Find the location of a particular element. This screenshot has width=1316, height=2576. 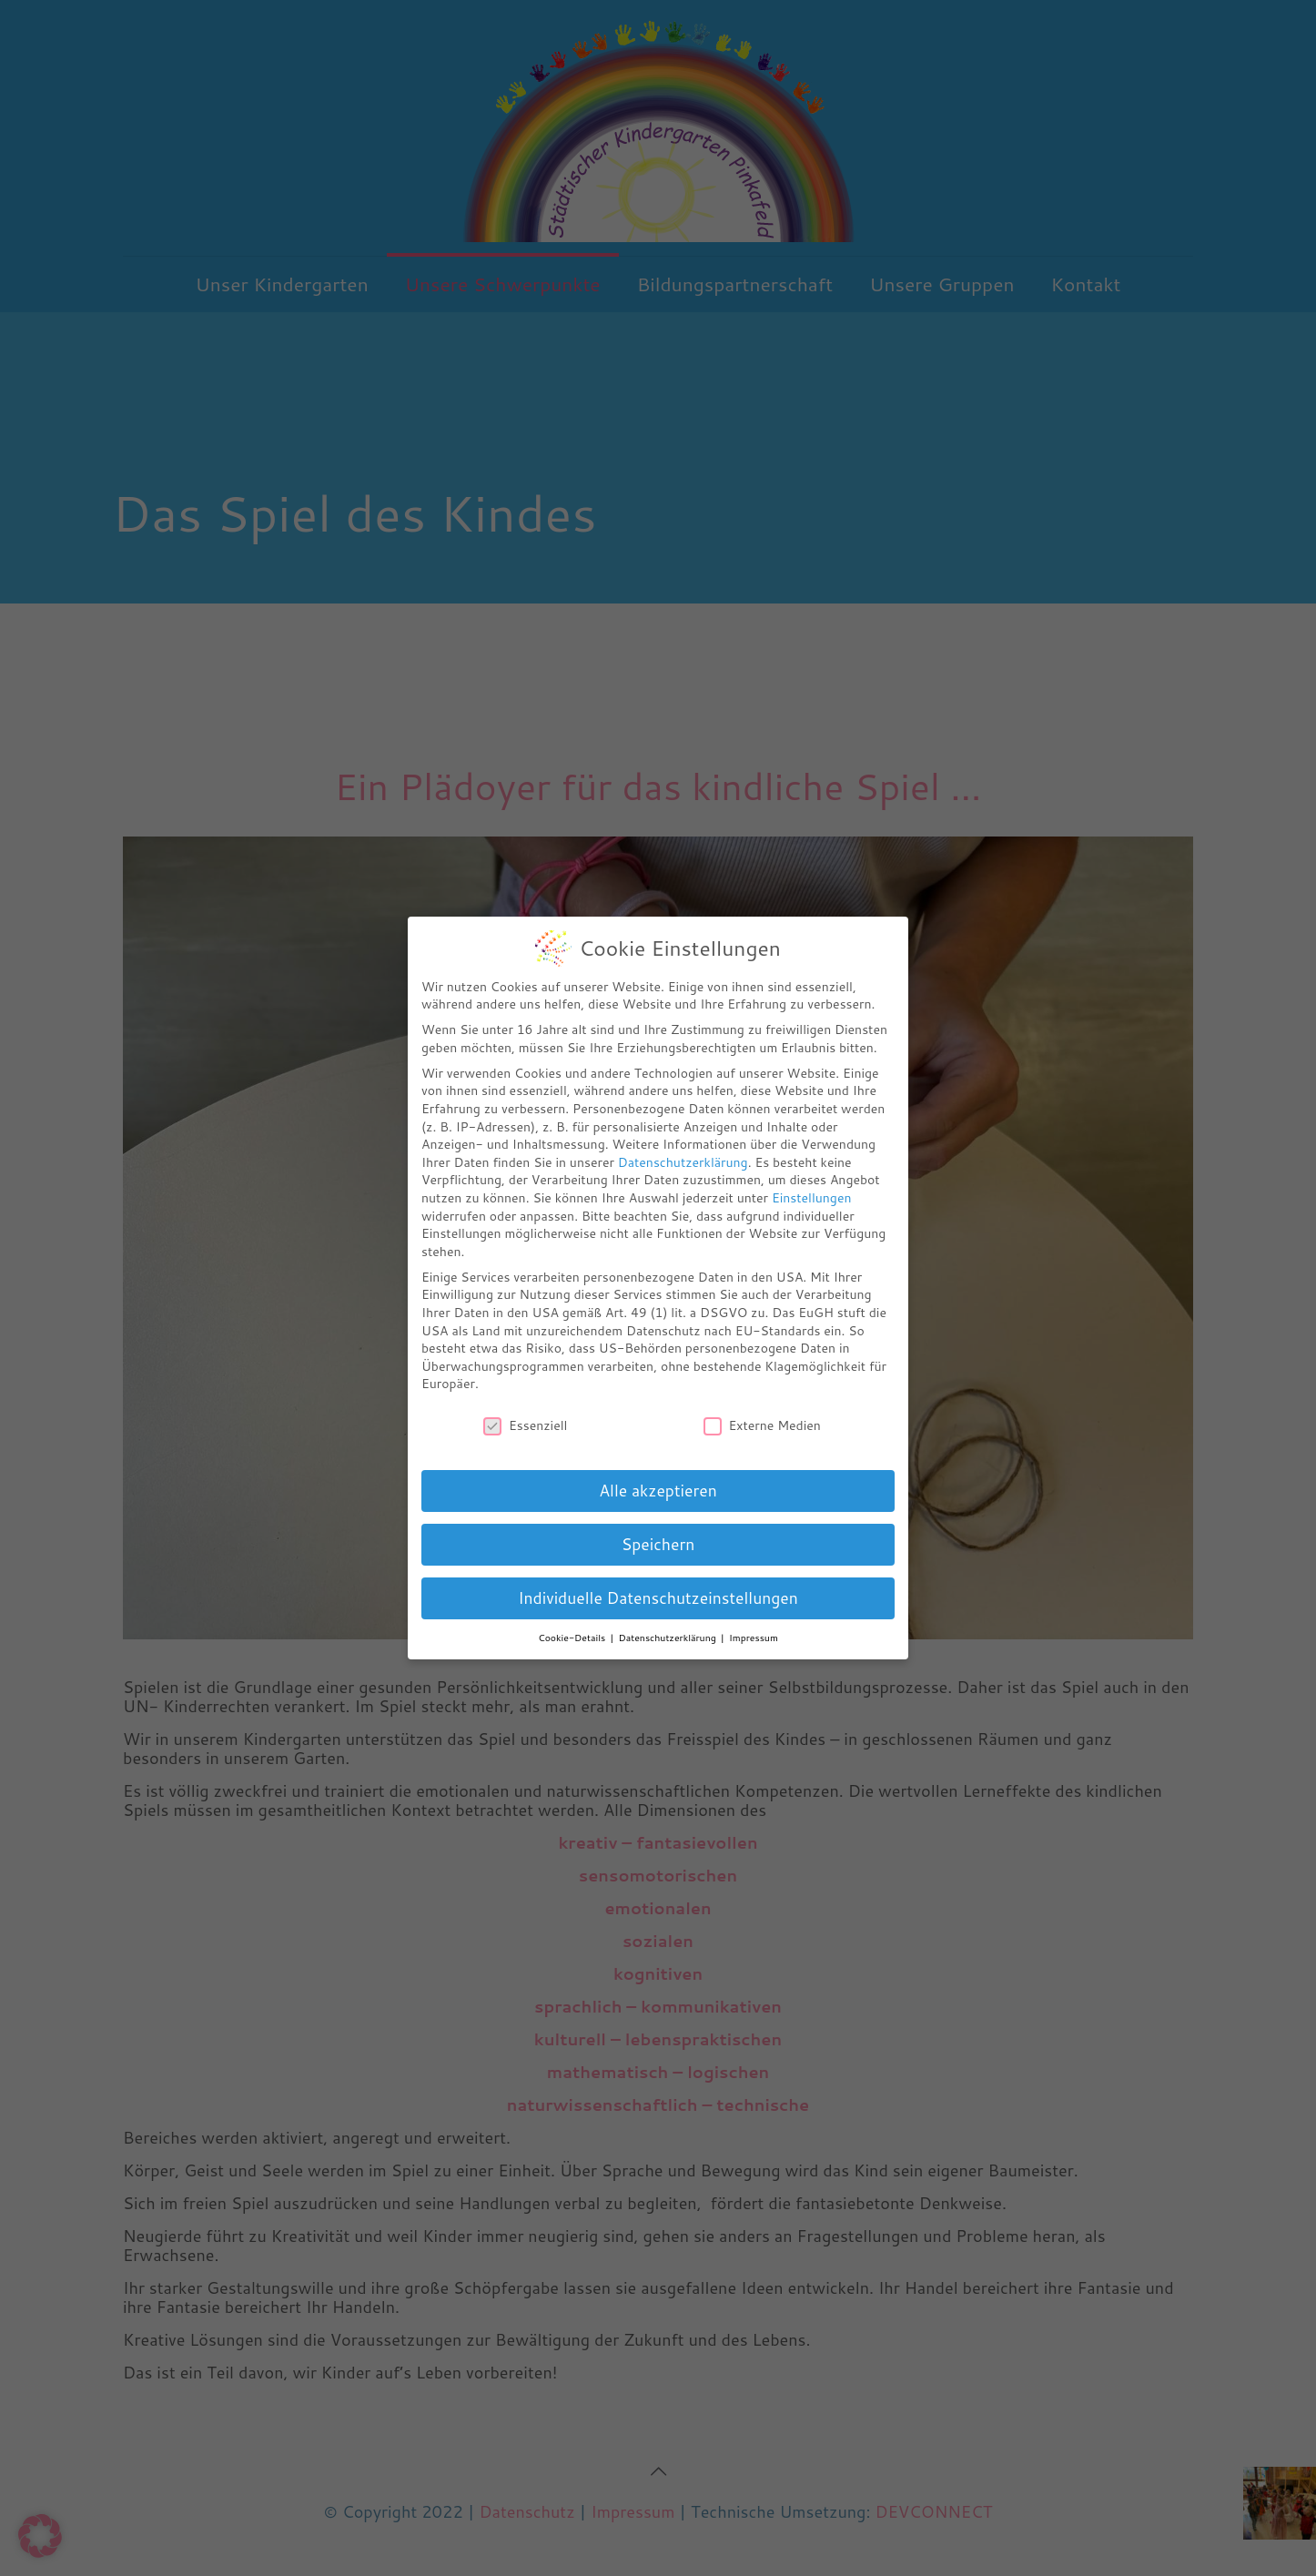

Impressum [button] is located at coordinates (753, 1637).